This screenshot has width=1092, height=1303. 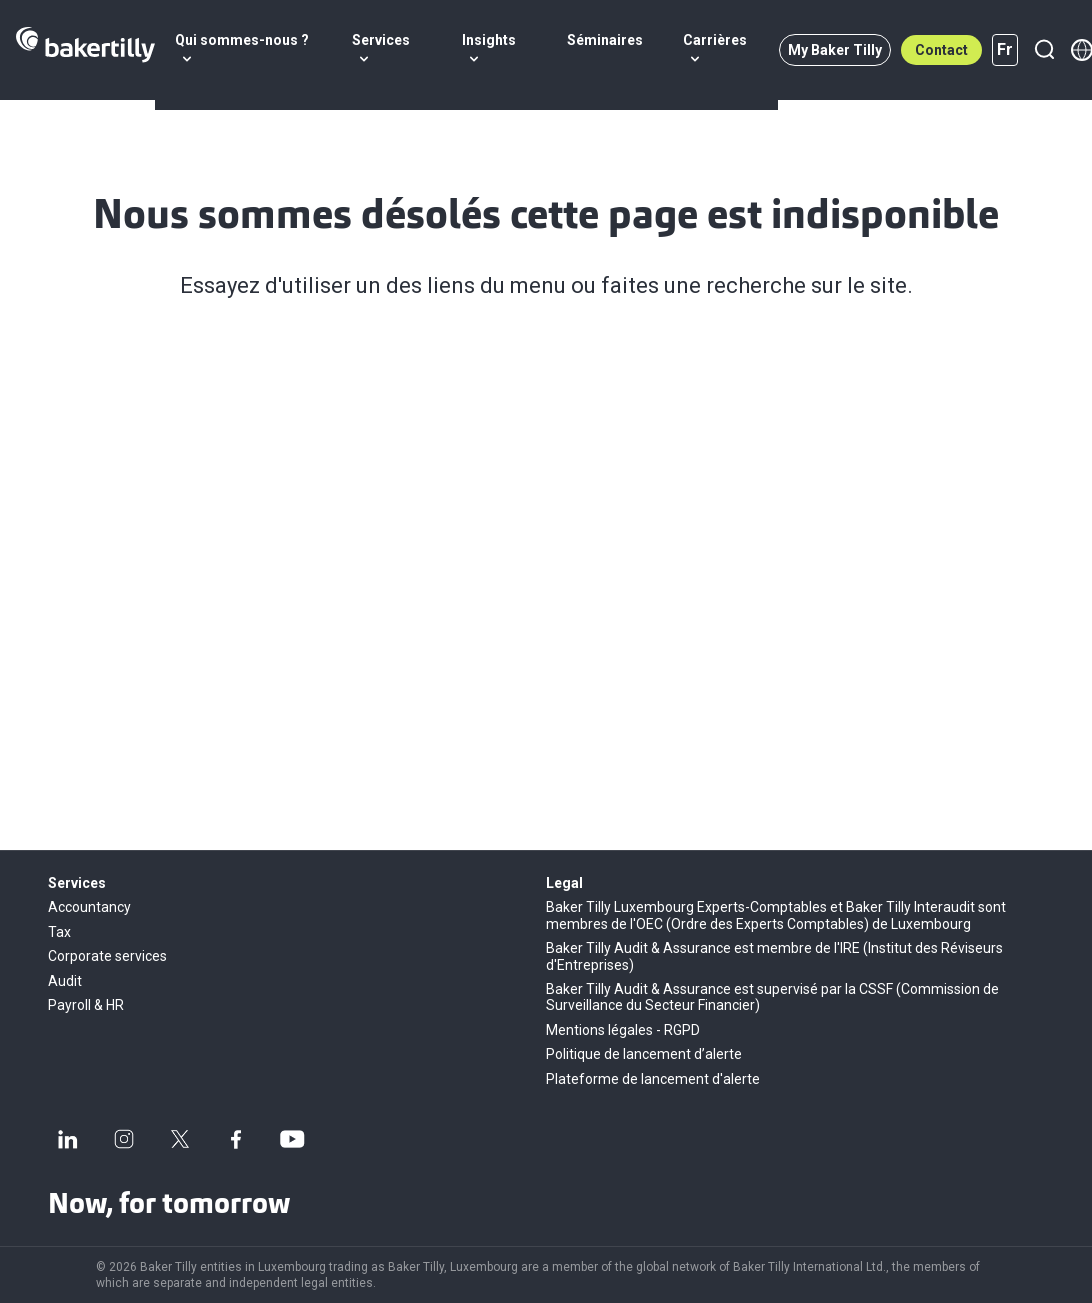 I want to click on Corporate services, so click(x=107, y=956).